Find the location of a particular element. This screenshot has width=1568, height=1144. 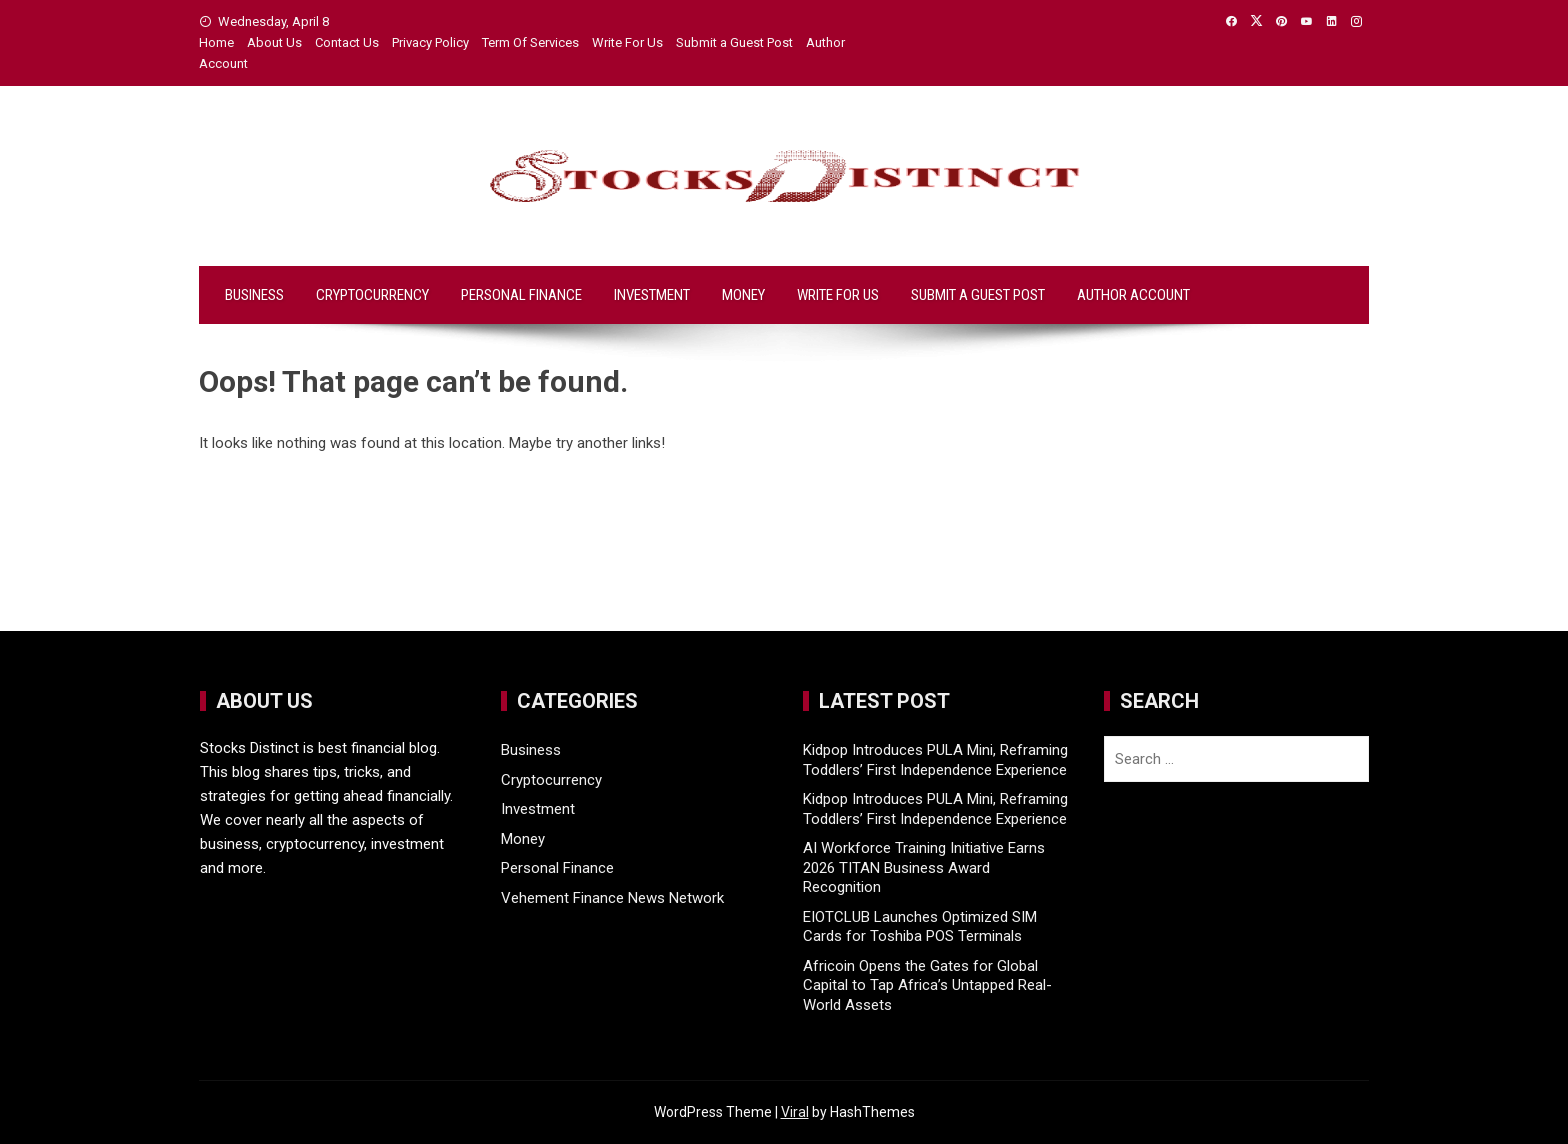

Privacy Policy is located at coordinates (430, 42).